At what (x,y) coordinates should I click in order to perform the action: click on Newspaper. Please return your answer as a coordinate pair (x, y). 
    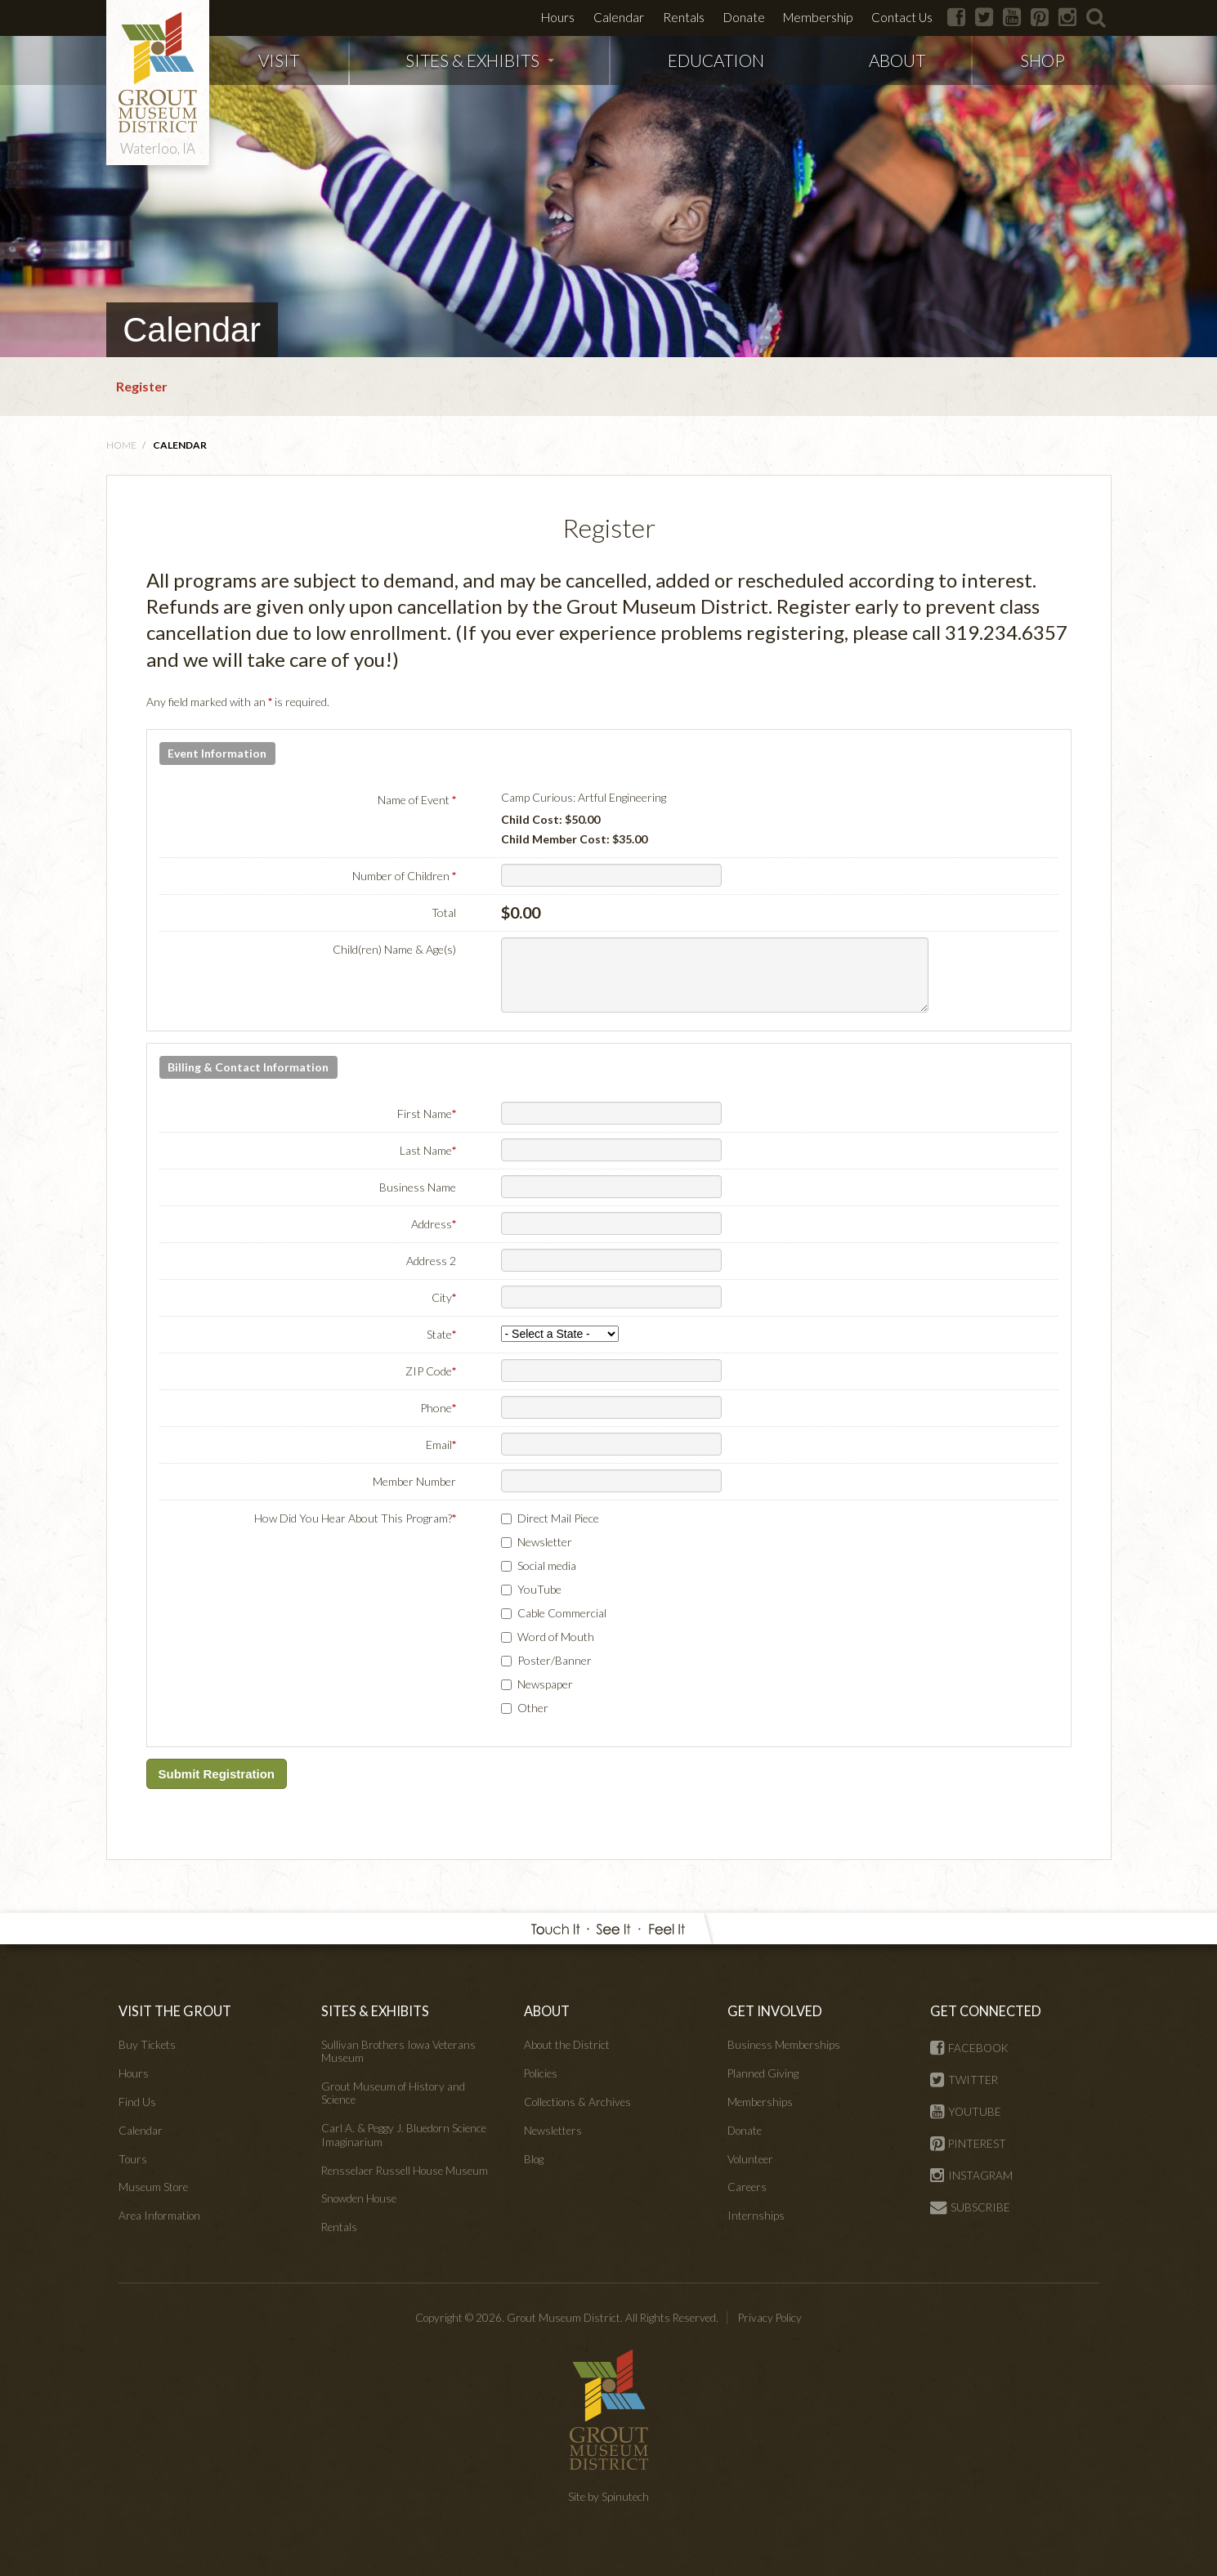
    Looking at the image, I should click on (545, 1684).